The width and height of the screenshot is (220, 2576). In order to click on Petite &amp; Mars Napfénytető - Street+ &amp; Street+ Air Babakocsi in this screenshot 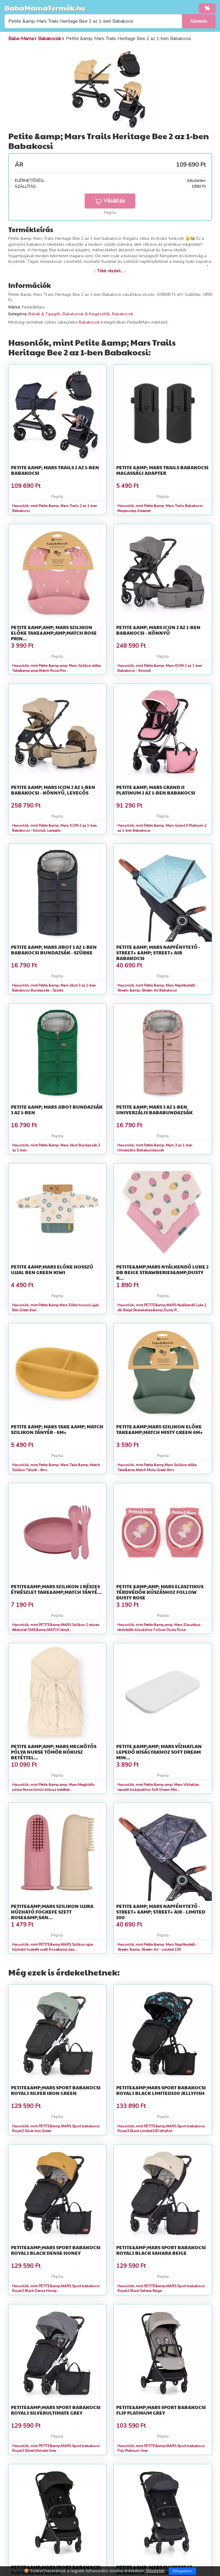, I will do `click(158, 953)`.